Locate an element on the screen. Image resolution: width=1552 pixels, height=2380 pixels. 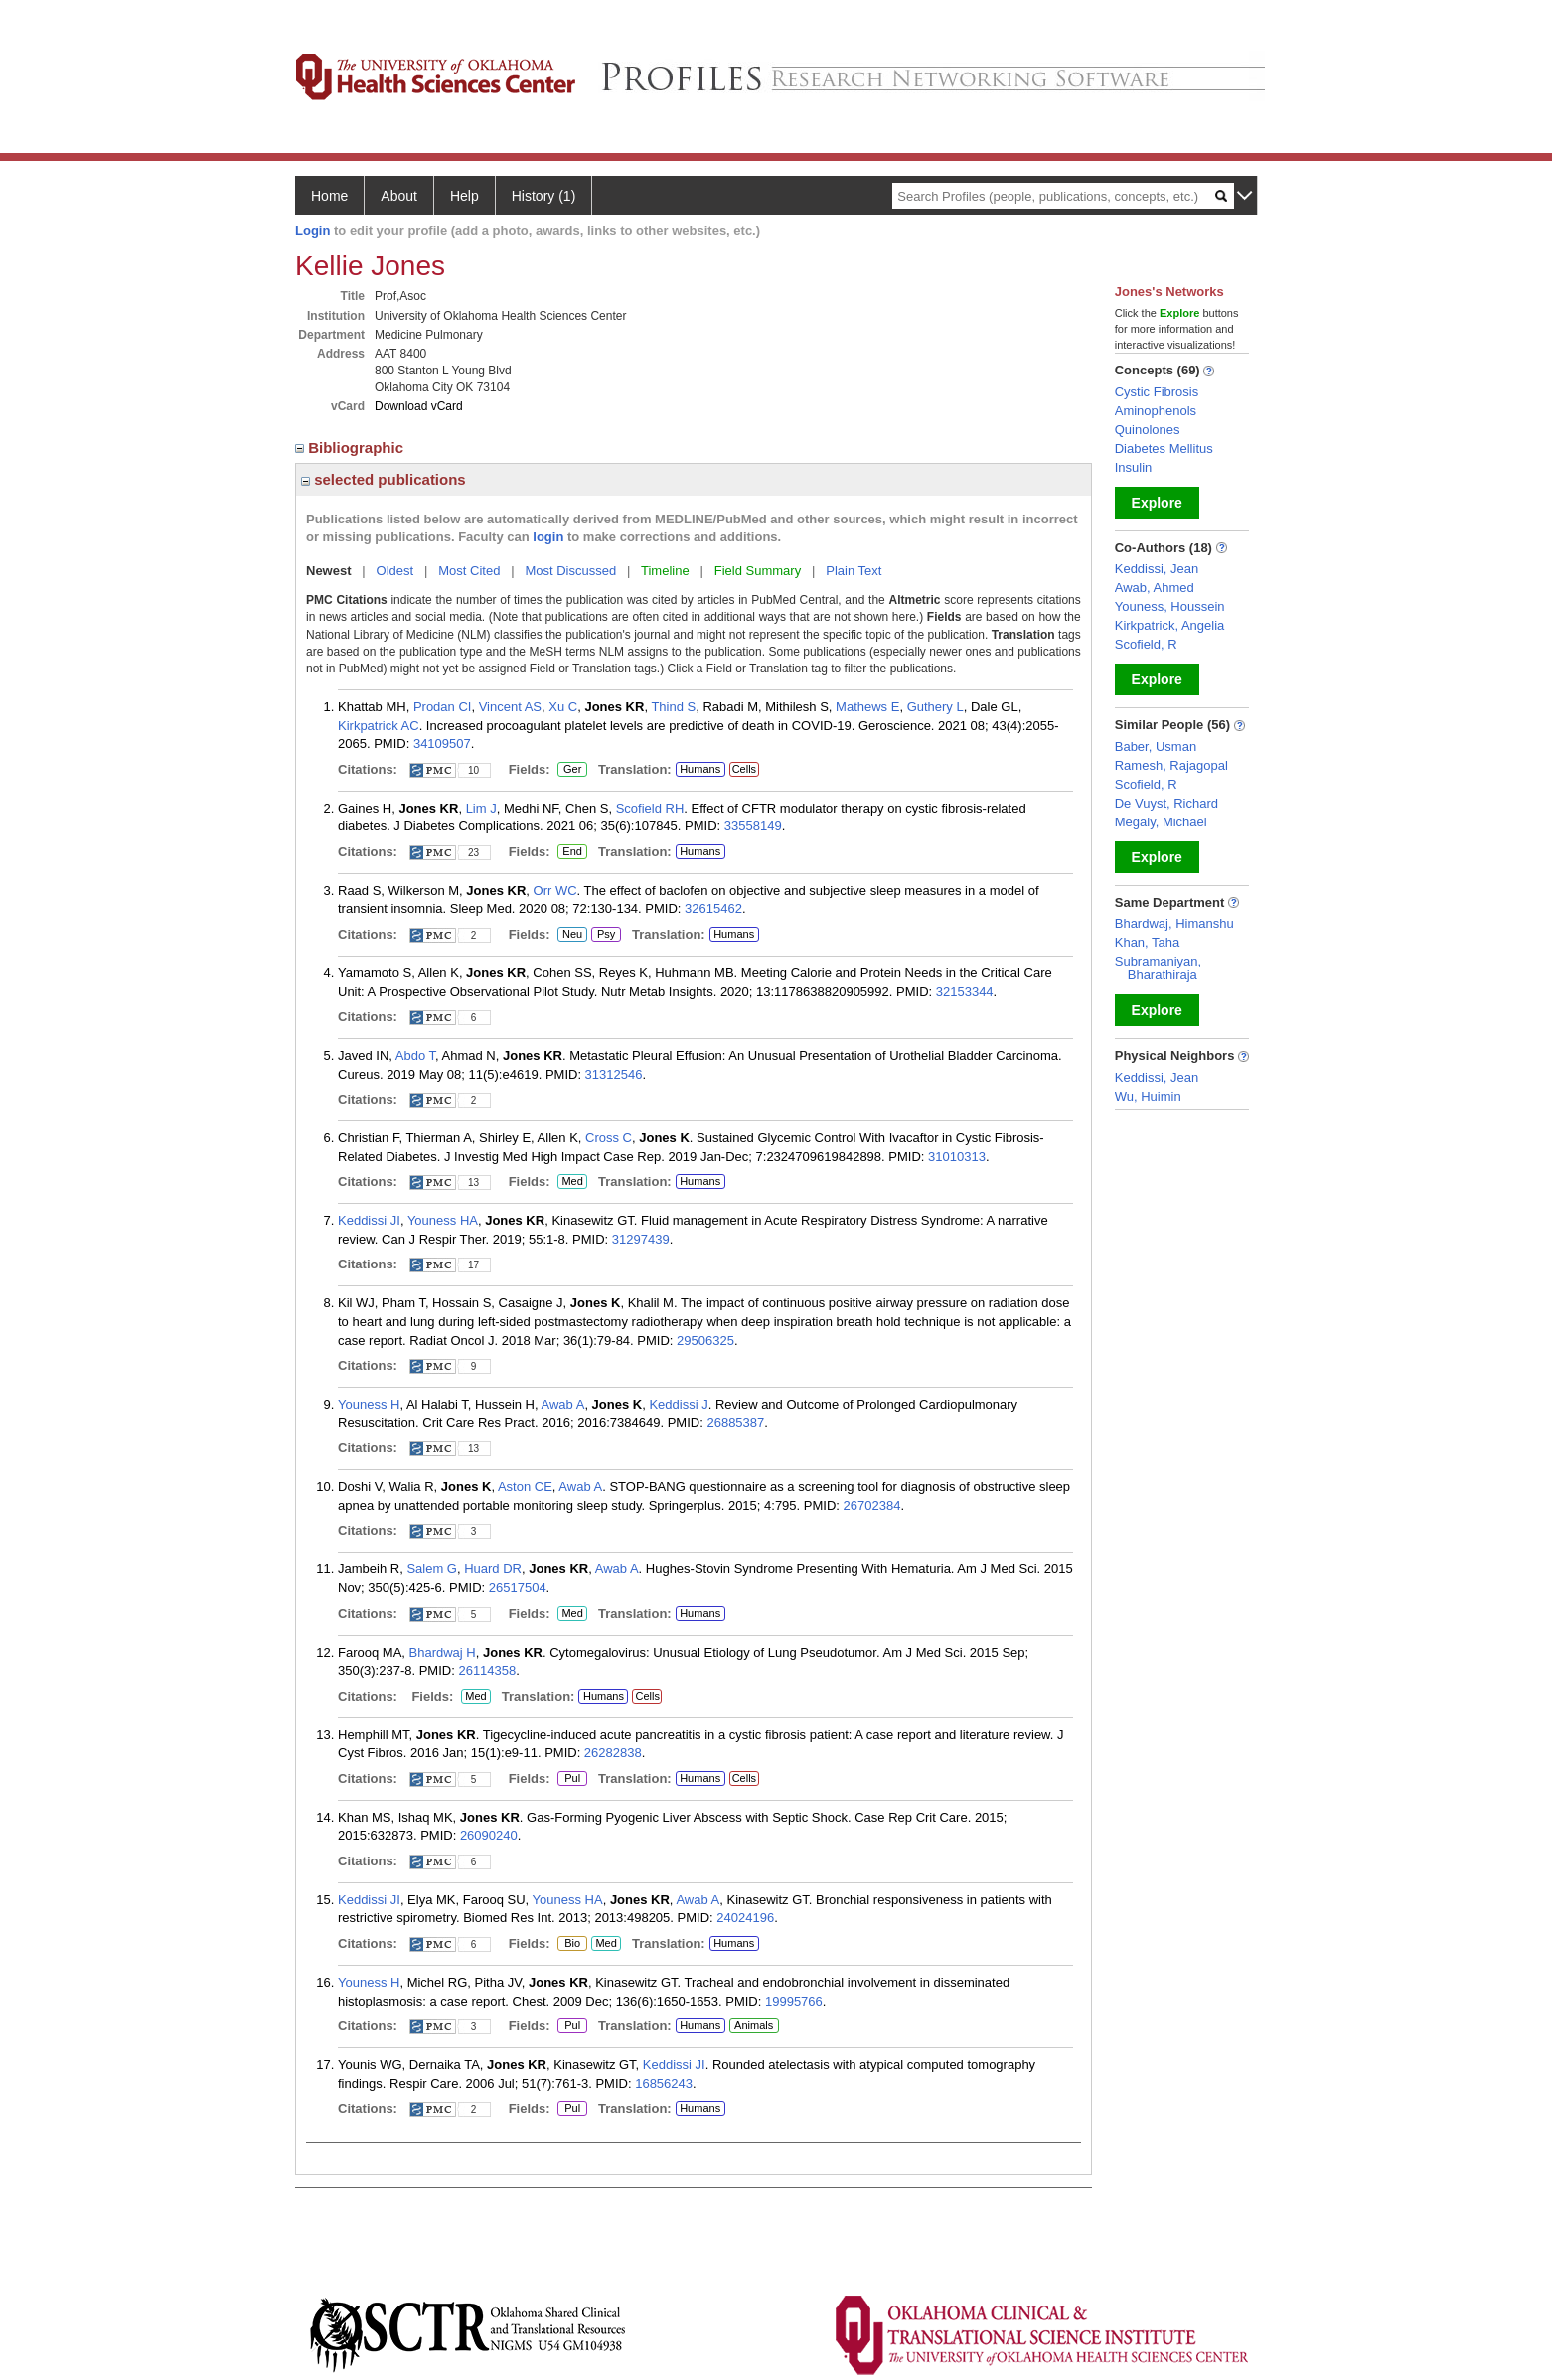
Pul is located at coordinates (571, 1779).